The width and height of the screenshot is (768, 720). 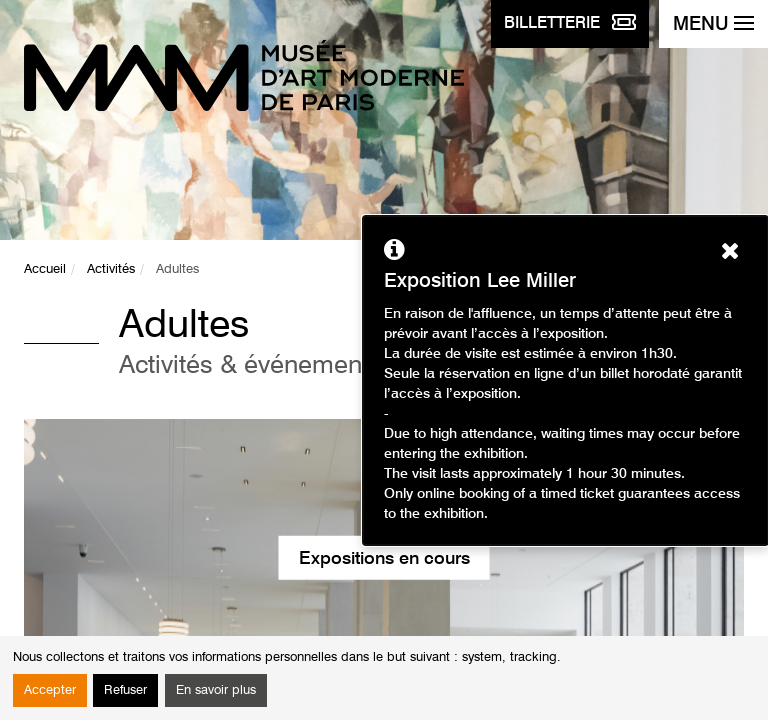 I want to click on Activités, so click(x=111, y=269).